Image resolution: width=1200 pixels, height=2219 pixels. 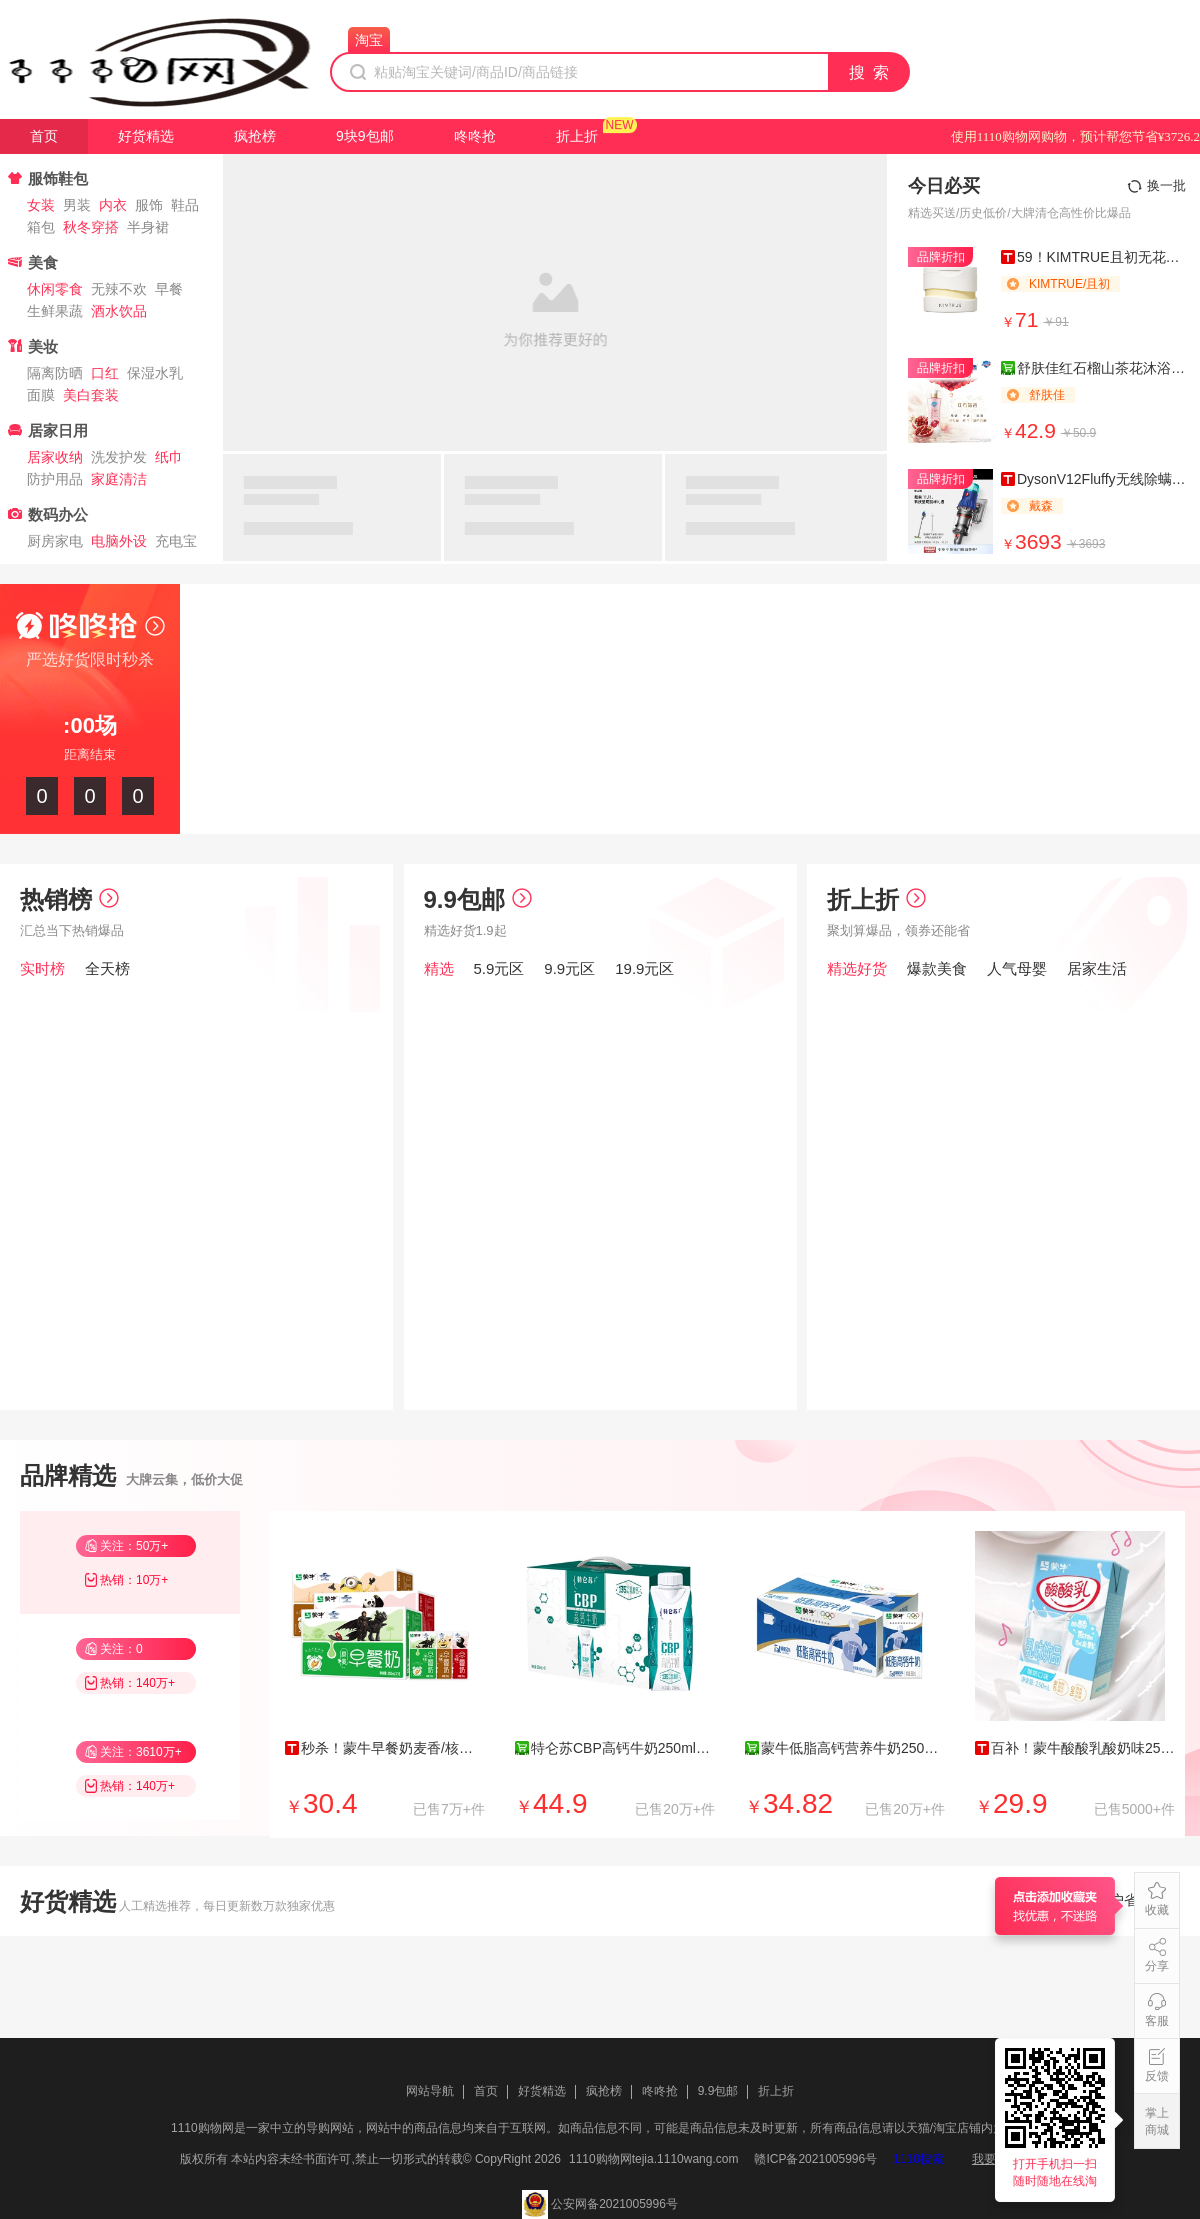 I want to click on 保湿水乳, so click(x=155, y=373).